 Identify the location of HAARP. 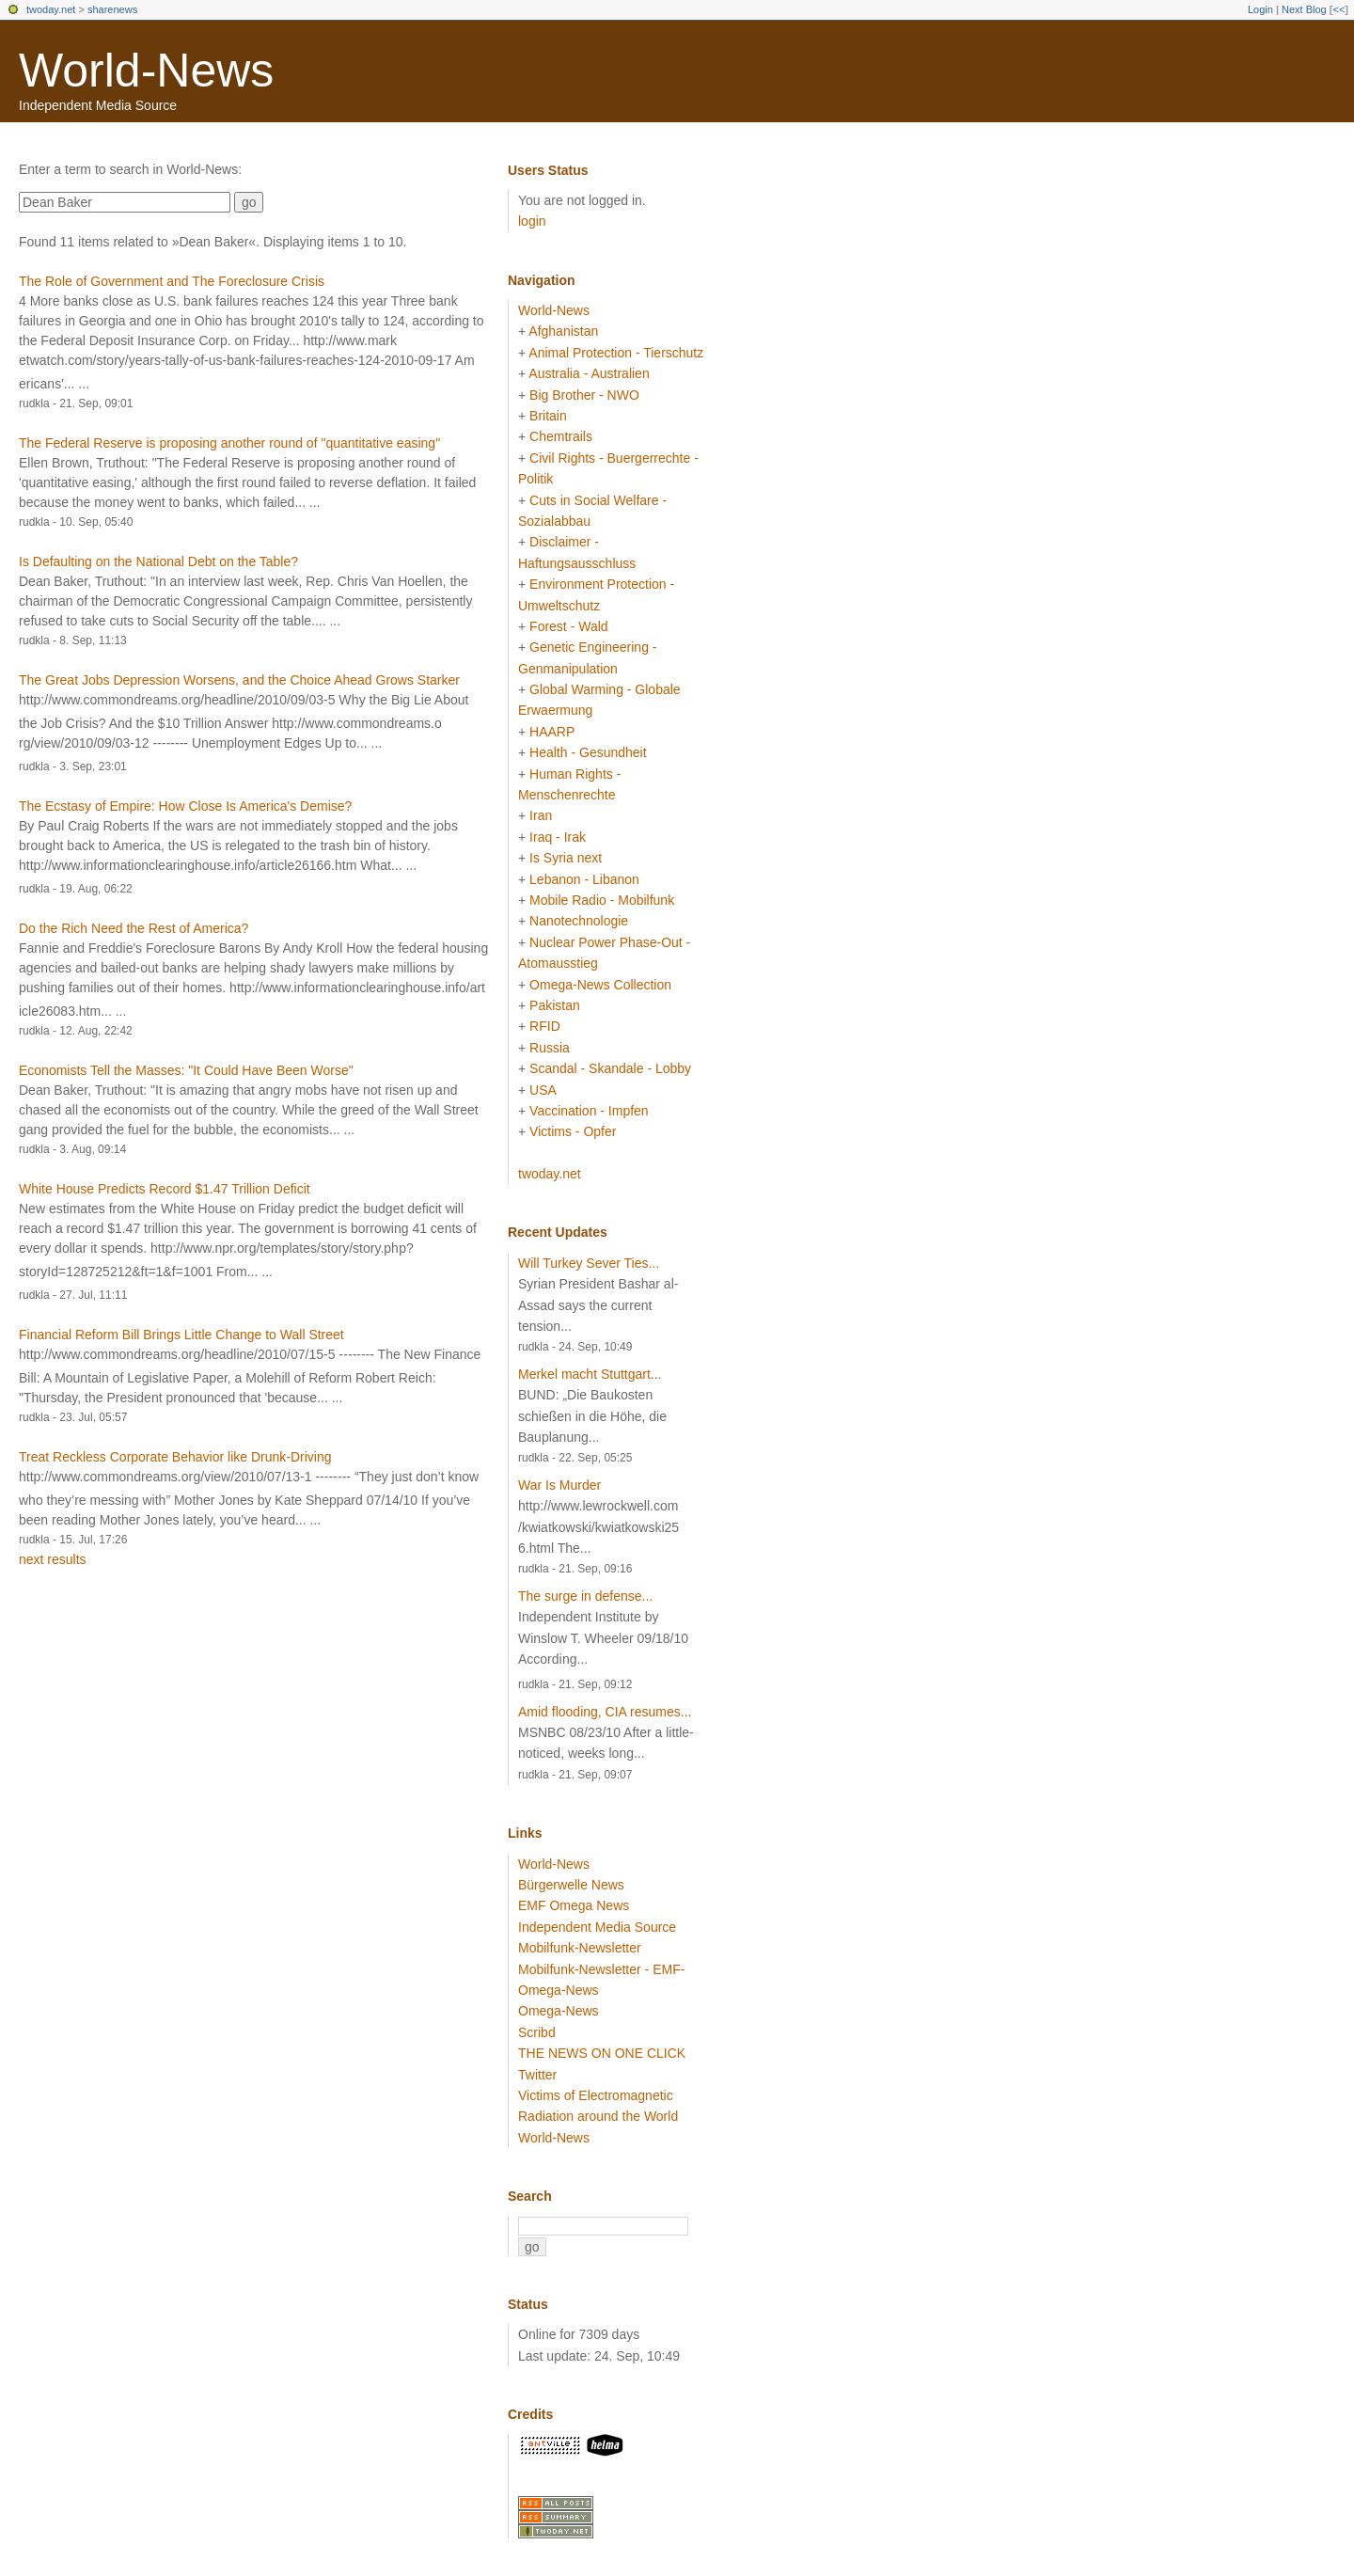
(552, 731).